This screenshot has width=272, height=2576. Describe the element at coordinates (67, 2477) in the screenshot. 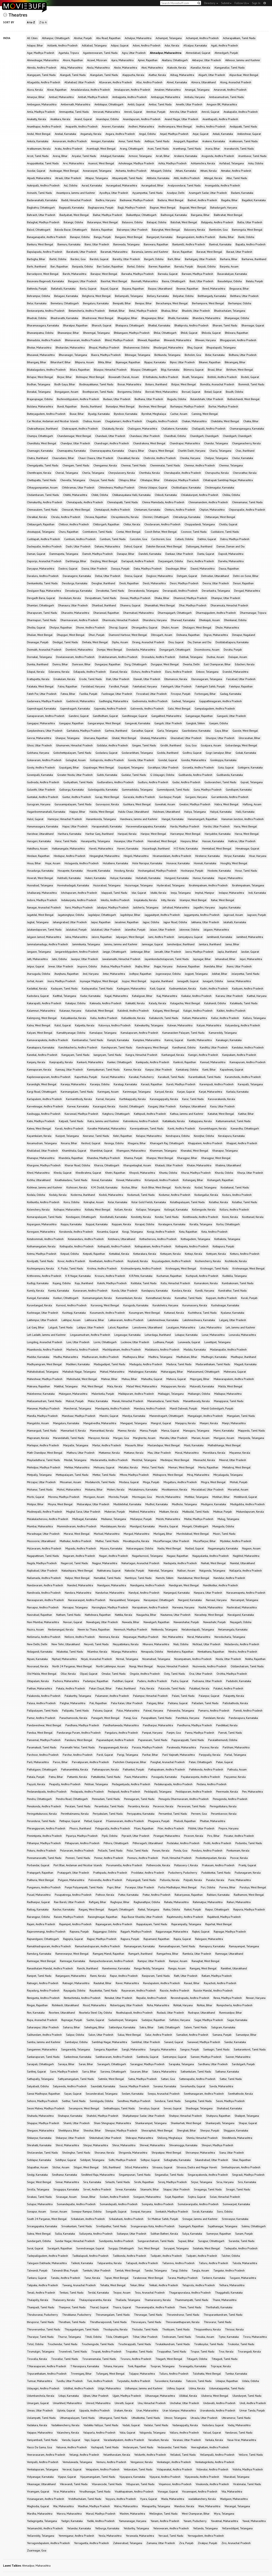

I see `Vijapur, Gujarat` at that location.